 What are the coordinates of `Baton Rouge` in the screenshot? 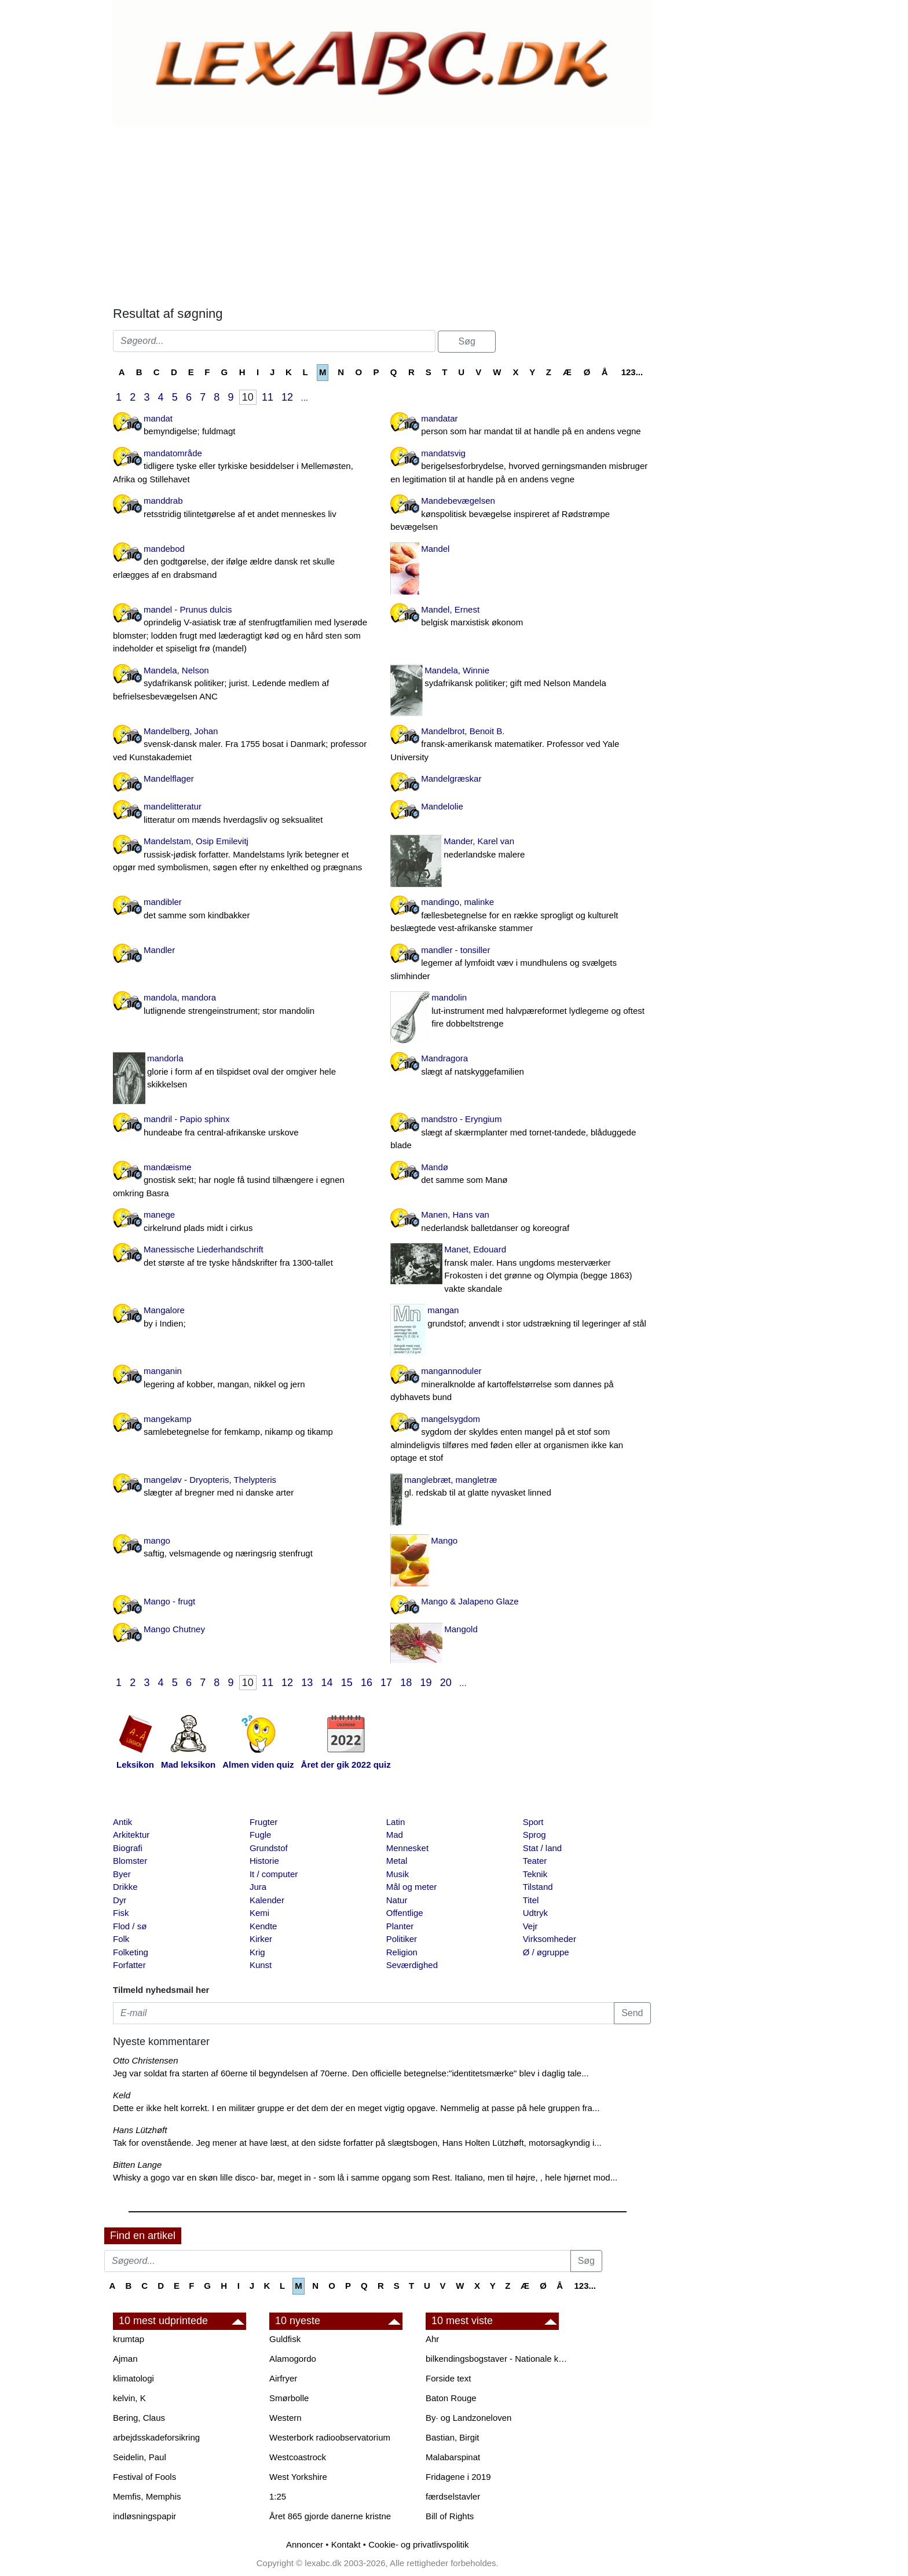 It's located at (451, 2398).